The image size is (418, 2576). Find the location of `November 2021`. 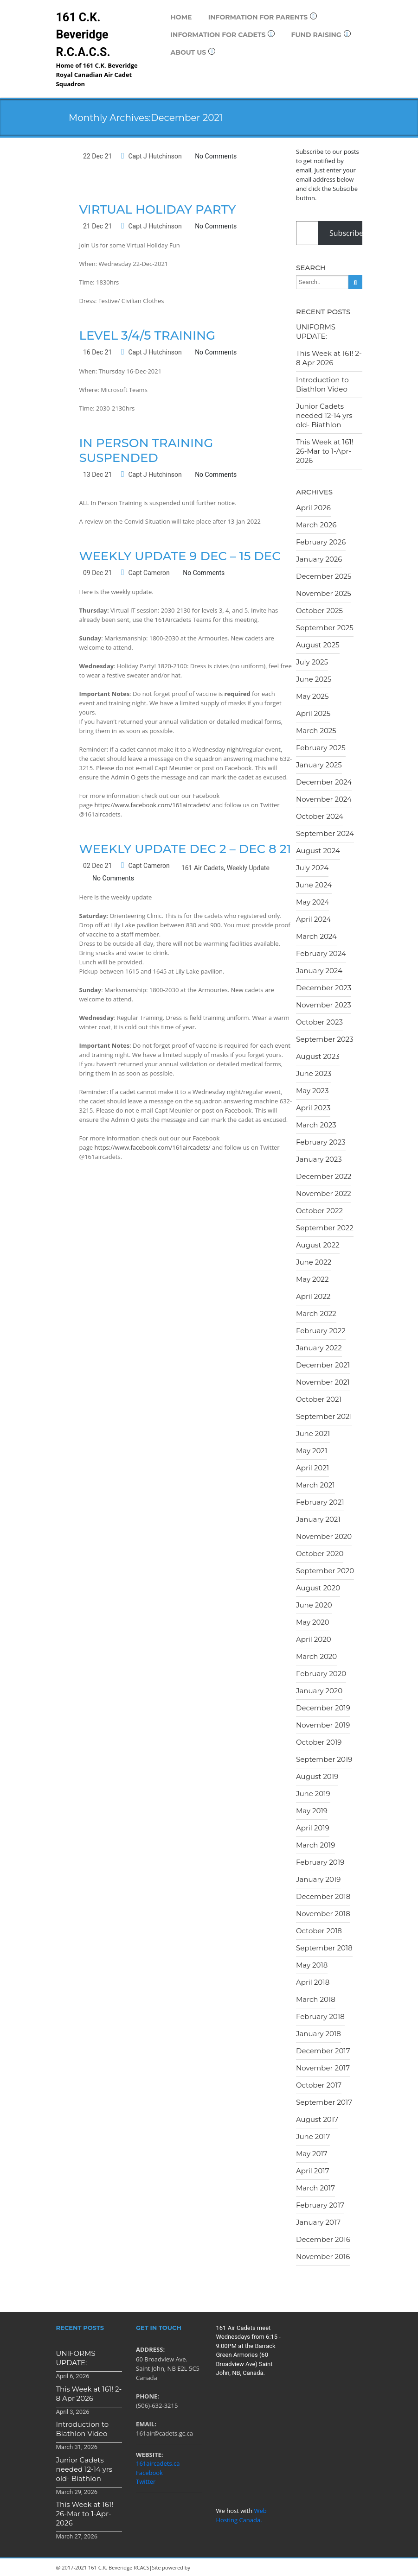

November 2021 is located at coordinates (323, 1382).